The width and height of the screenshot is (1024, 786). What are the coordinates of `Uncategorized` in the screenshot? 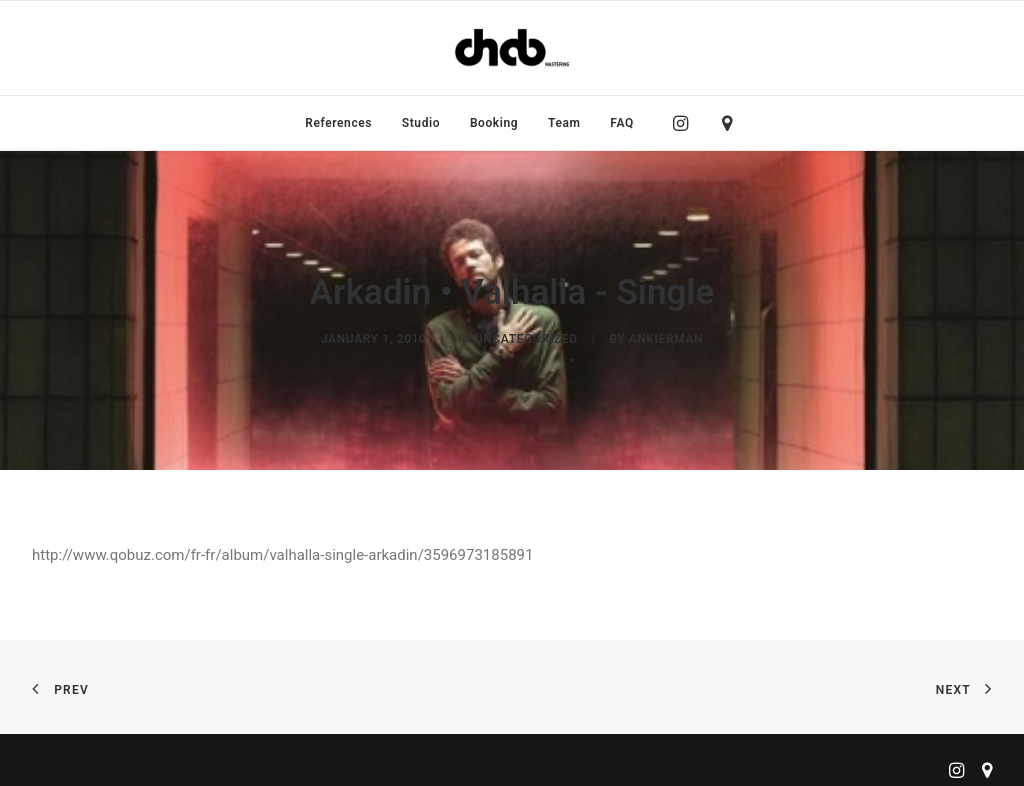 It's located at (526, 336).